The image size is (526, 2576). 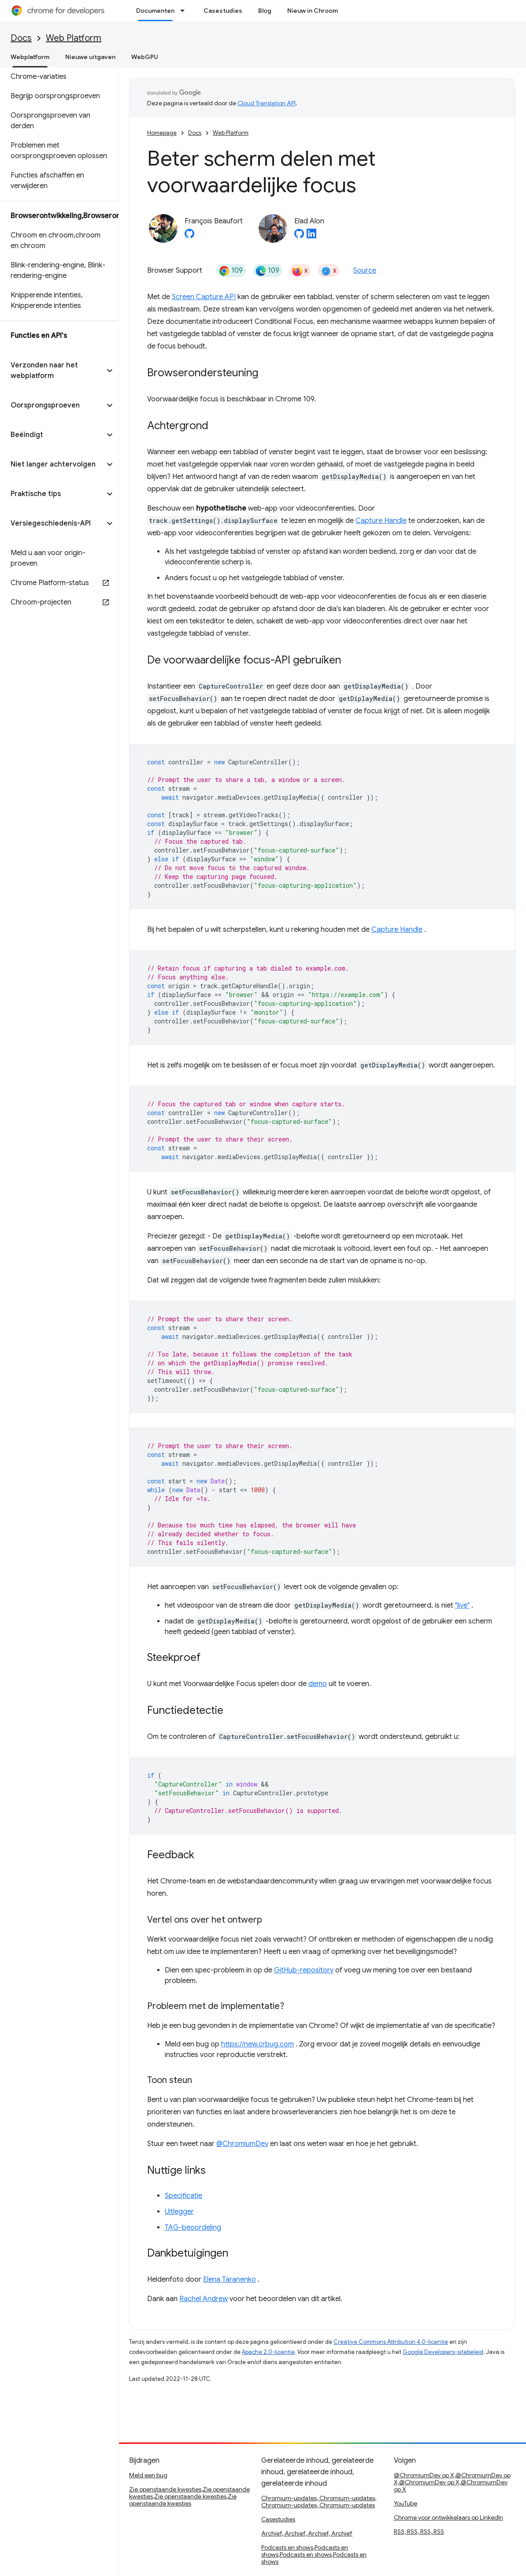 I want to click on TAG-beoordeling, so click(x=193, y=2227).